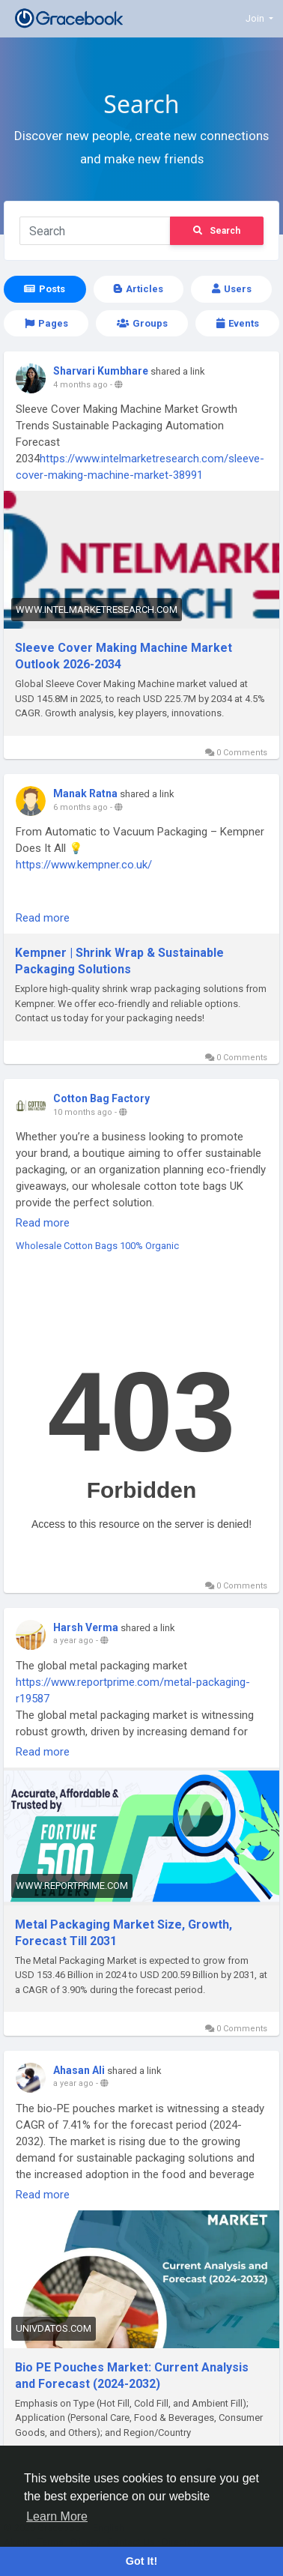 This screenshot has height=2576, width=283. What do you see at coordinates (100, 371) in the screenshot?
I see `Sharvari Kumbhare` at bounding box center [100, 371].